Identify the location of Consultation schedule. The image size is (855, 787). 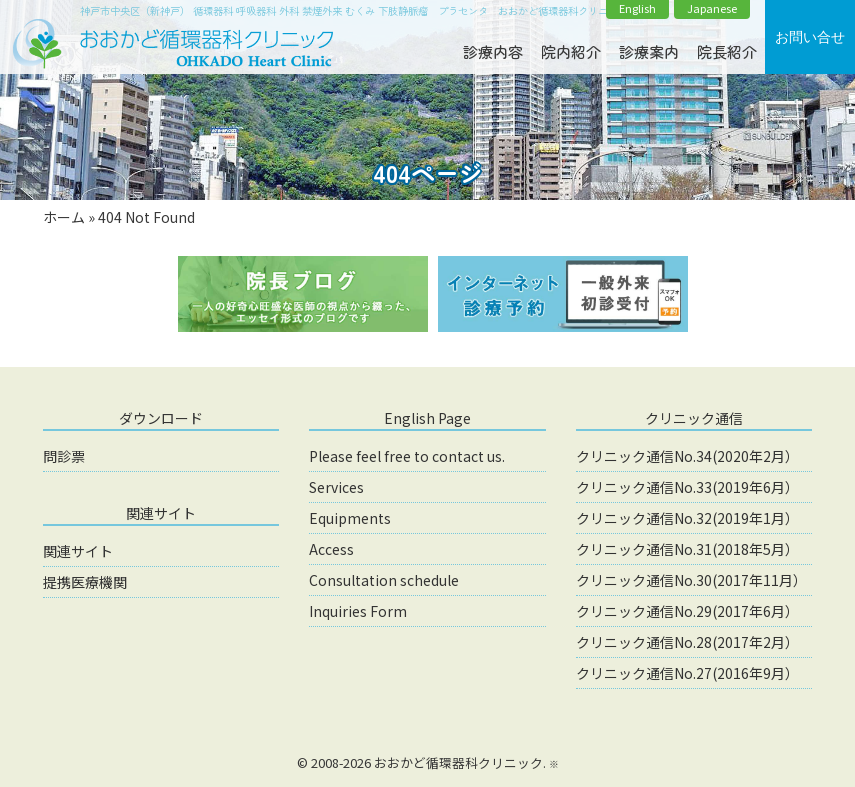
(384, 580).